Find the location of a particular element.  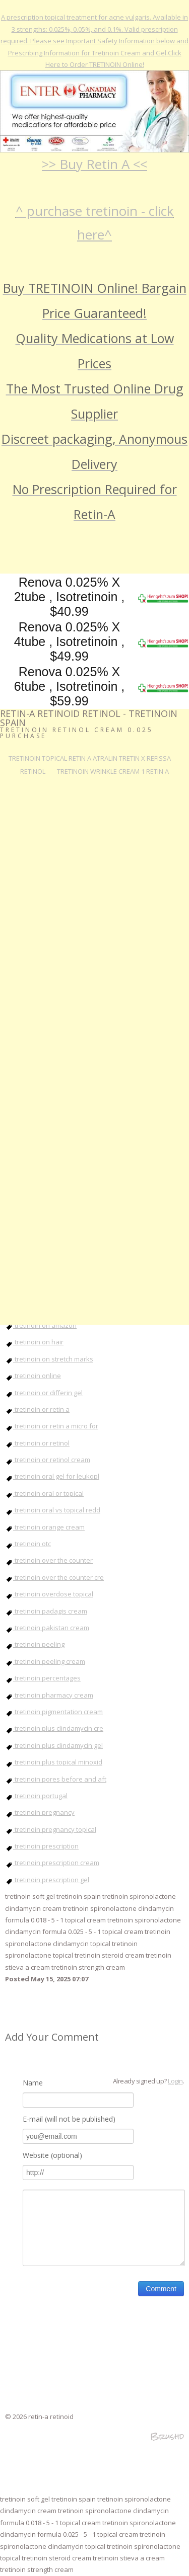

tretinoin pregnancy topical is located at coordinates (50, 1829).